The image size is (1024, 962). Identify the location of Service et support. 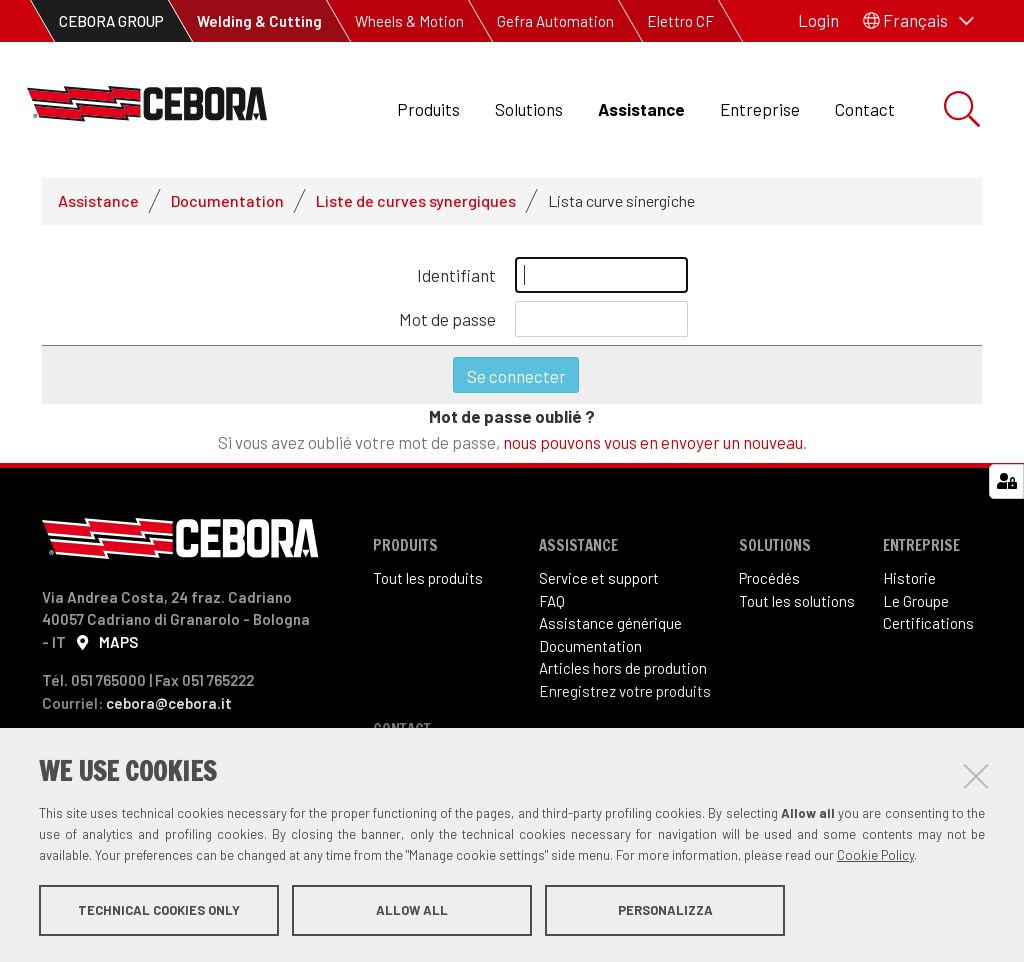
(599, 578).